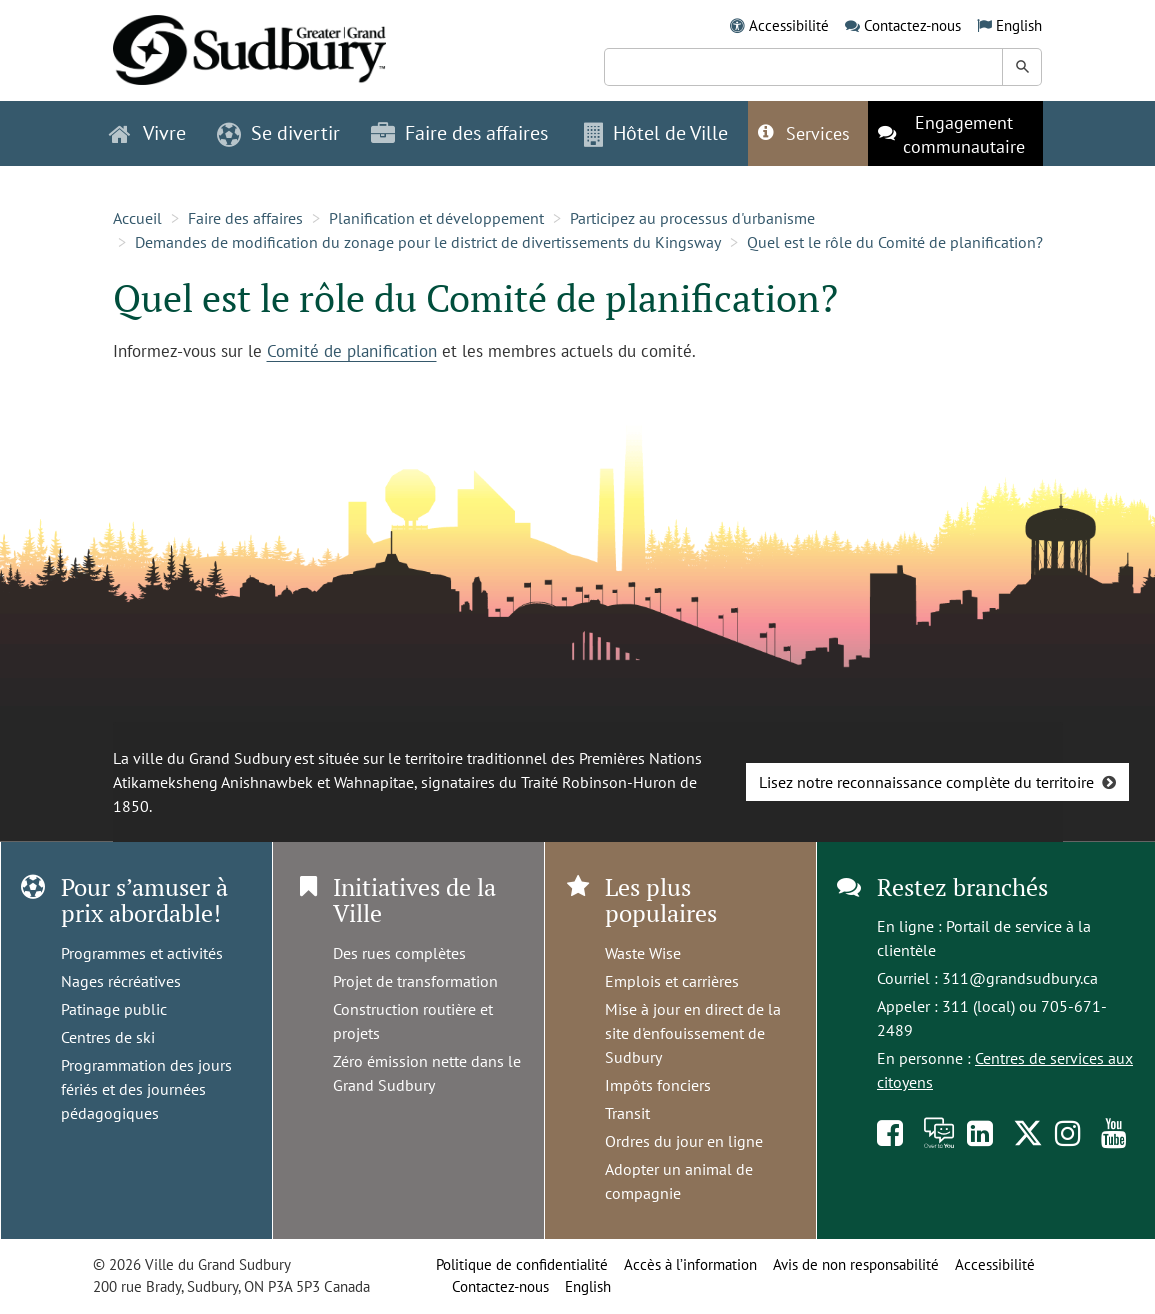 The width and height of the screenshot is (1155, 1314). Describe the element at coordinates (142, 953) in the screenshot. I see `Programmes et activités` at that location.